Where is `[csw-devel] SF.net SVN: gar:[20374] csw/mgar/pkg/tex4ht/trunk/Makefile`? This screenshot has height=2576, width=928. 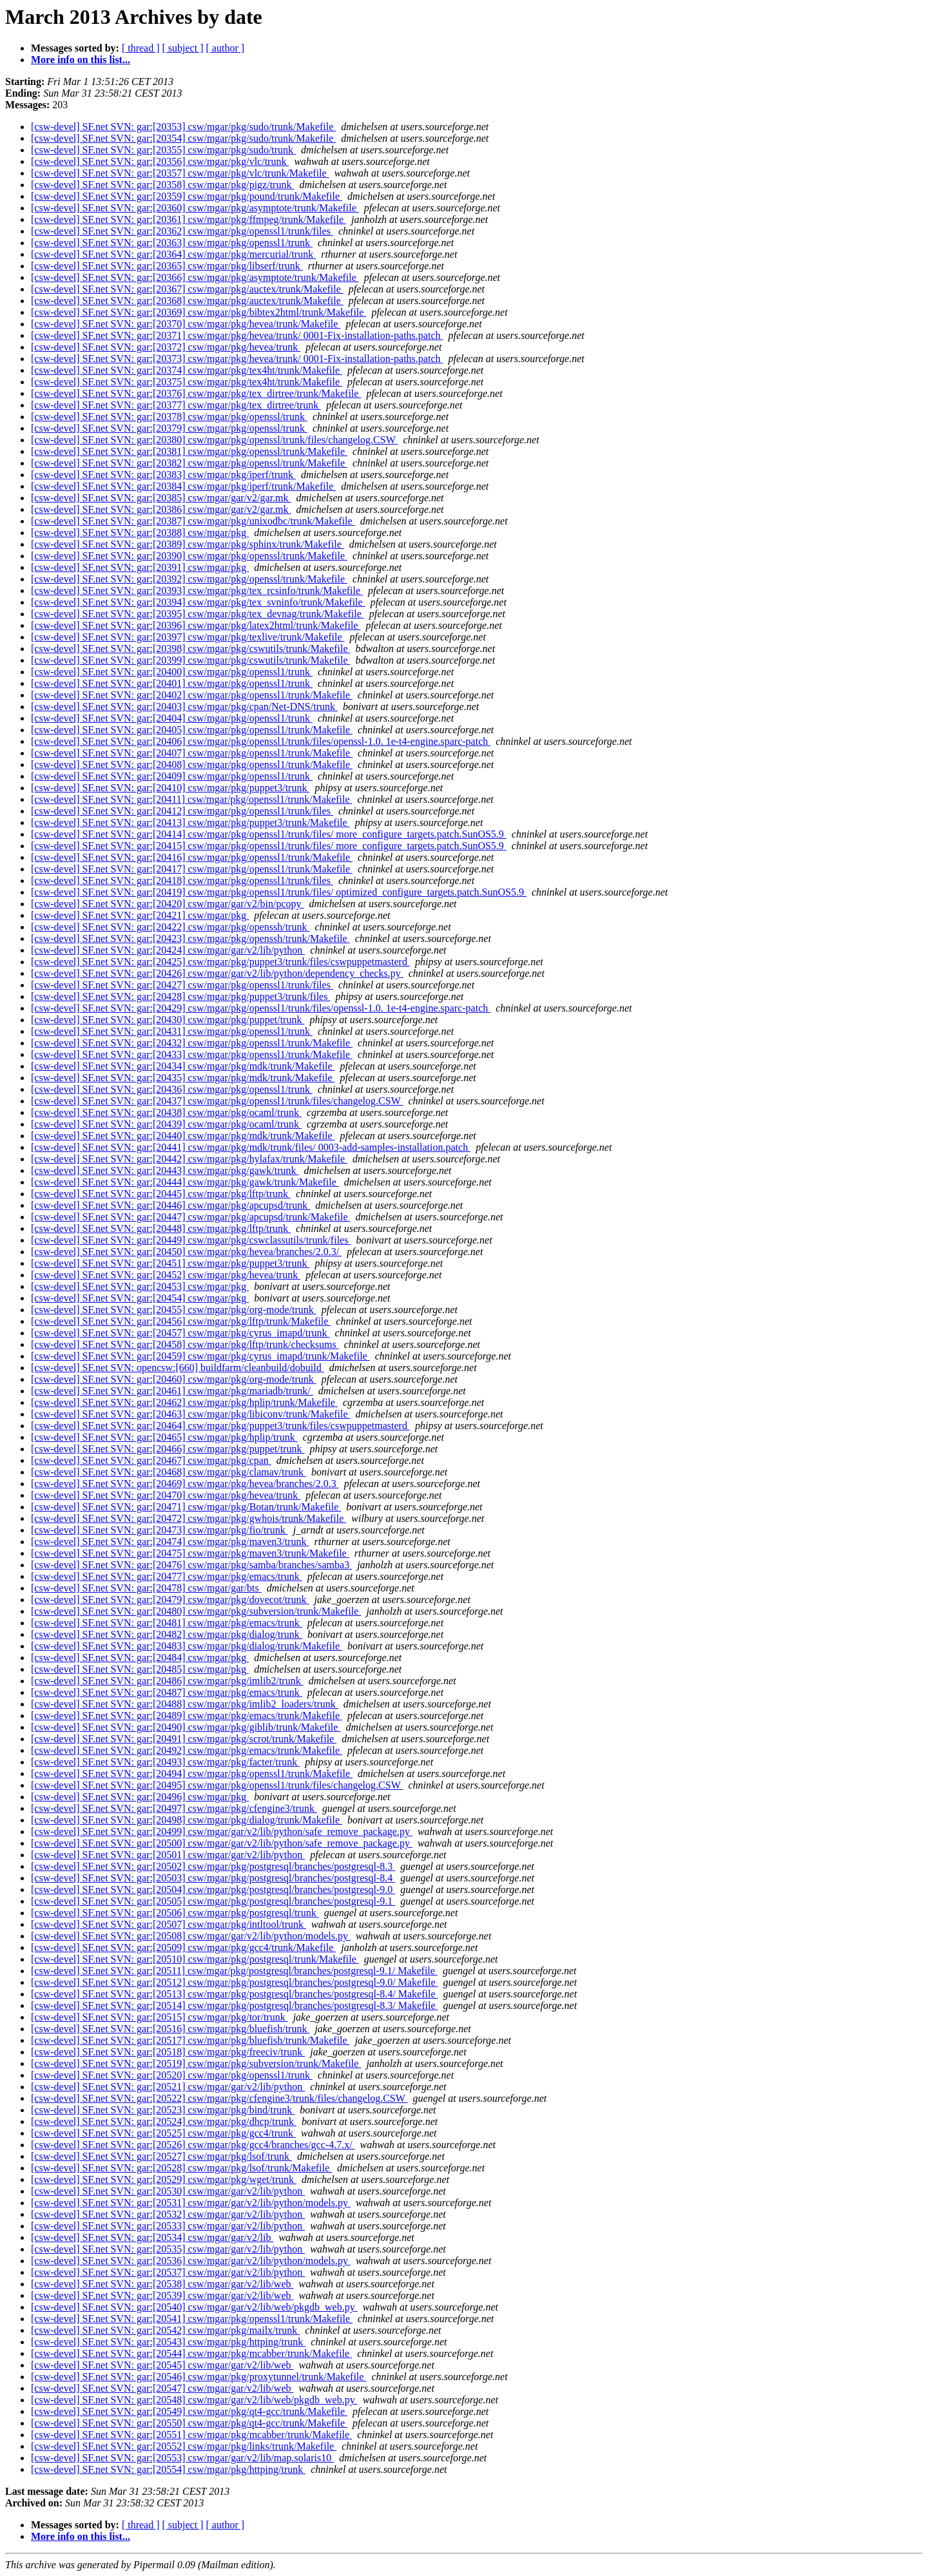 [csw-devel] SF.net SVN: gar:[20374] csw/mgar/pkg/tex4ht/trunk/Makefile is located at coordinates (186, 370).